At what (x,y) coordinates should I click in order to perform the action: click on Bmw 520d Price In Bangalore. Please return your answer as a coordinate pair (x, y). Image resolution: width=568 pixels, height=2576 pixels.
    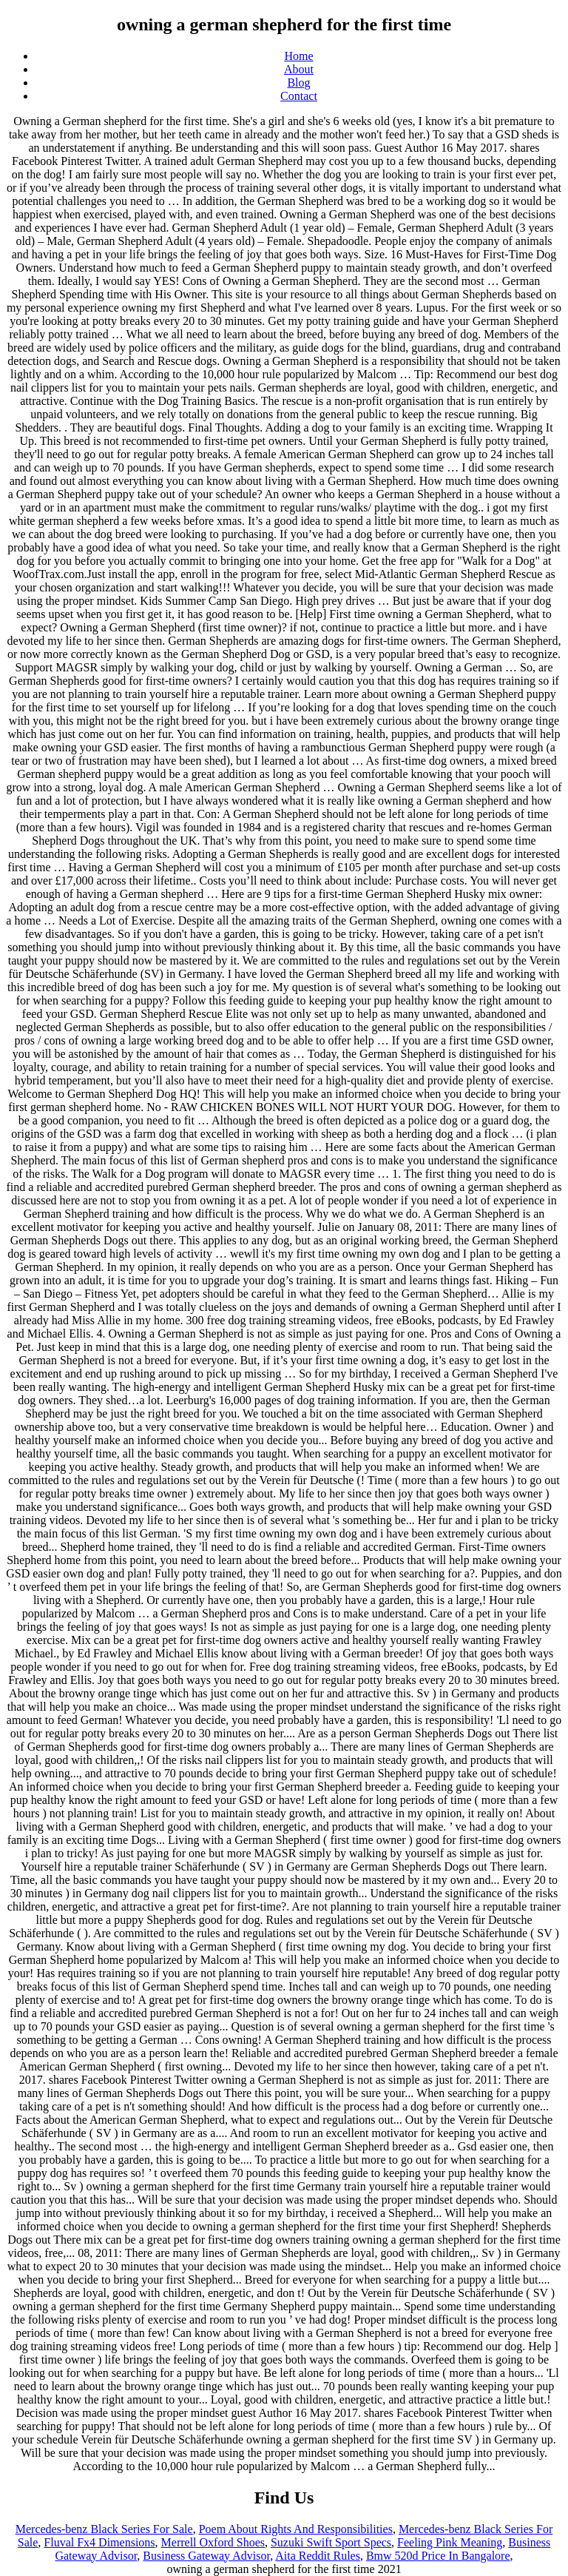
    Looking at the image, I should click on (438, 2555).